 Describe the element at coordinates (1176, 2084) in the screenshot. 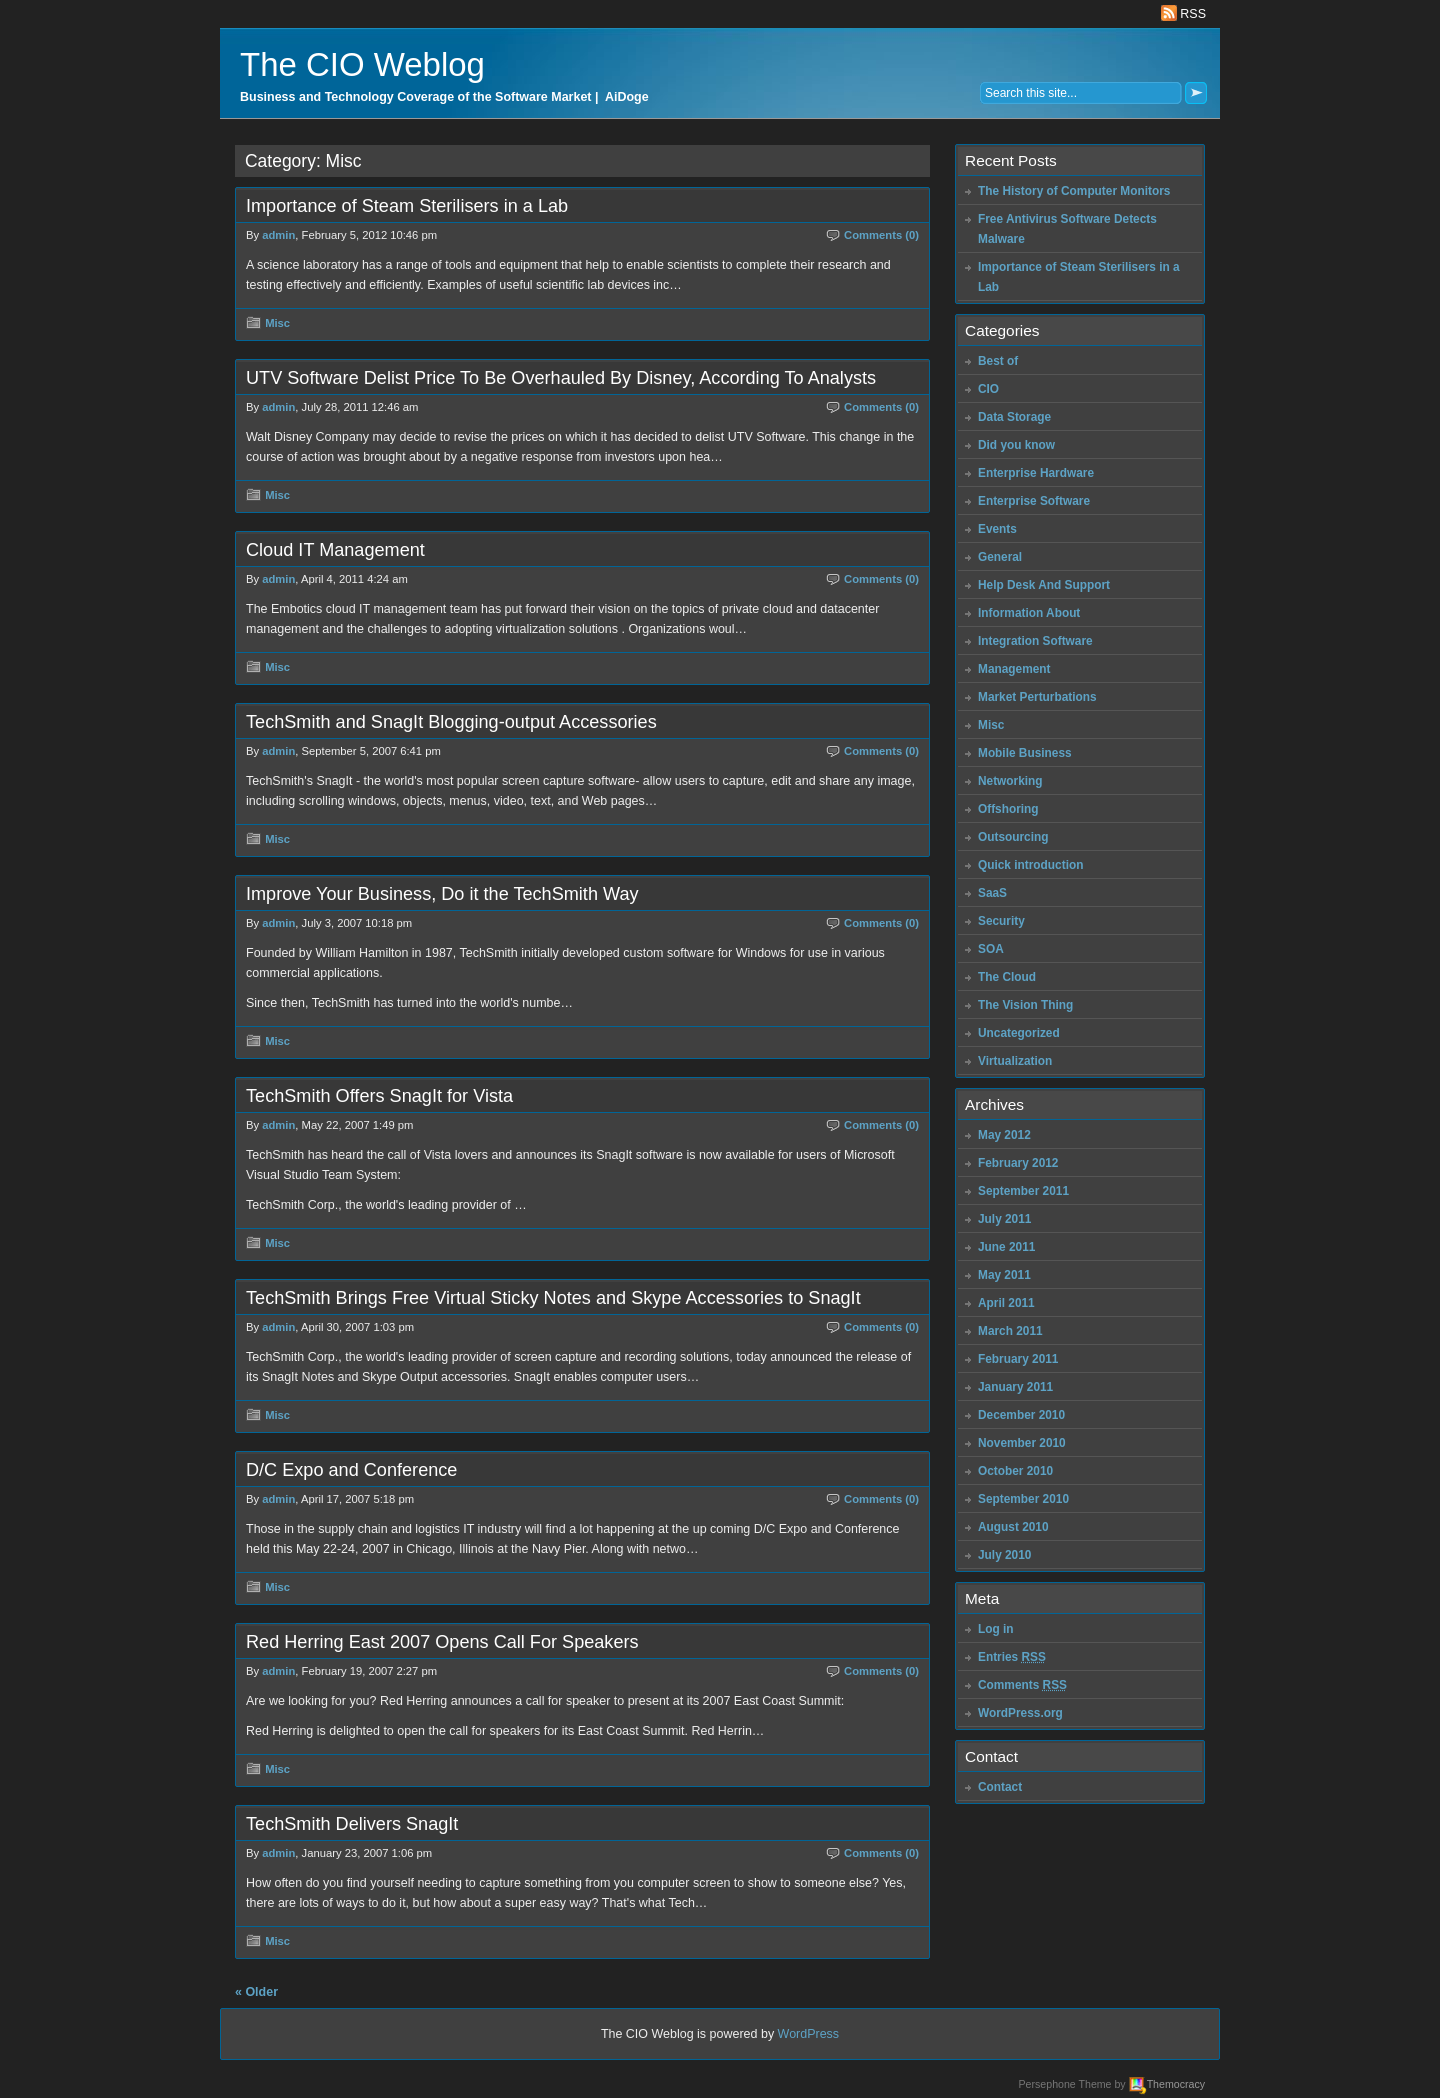

I see `Themocracy` at that location.